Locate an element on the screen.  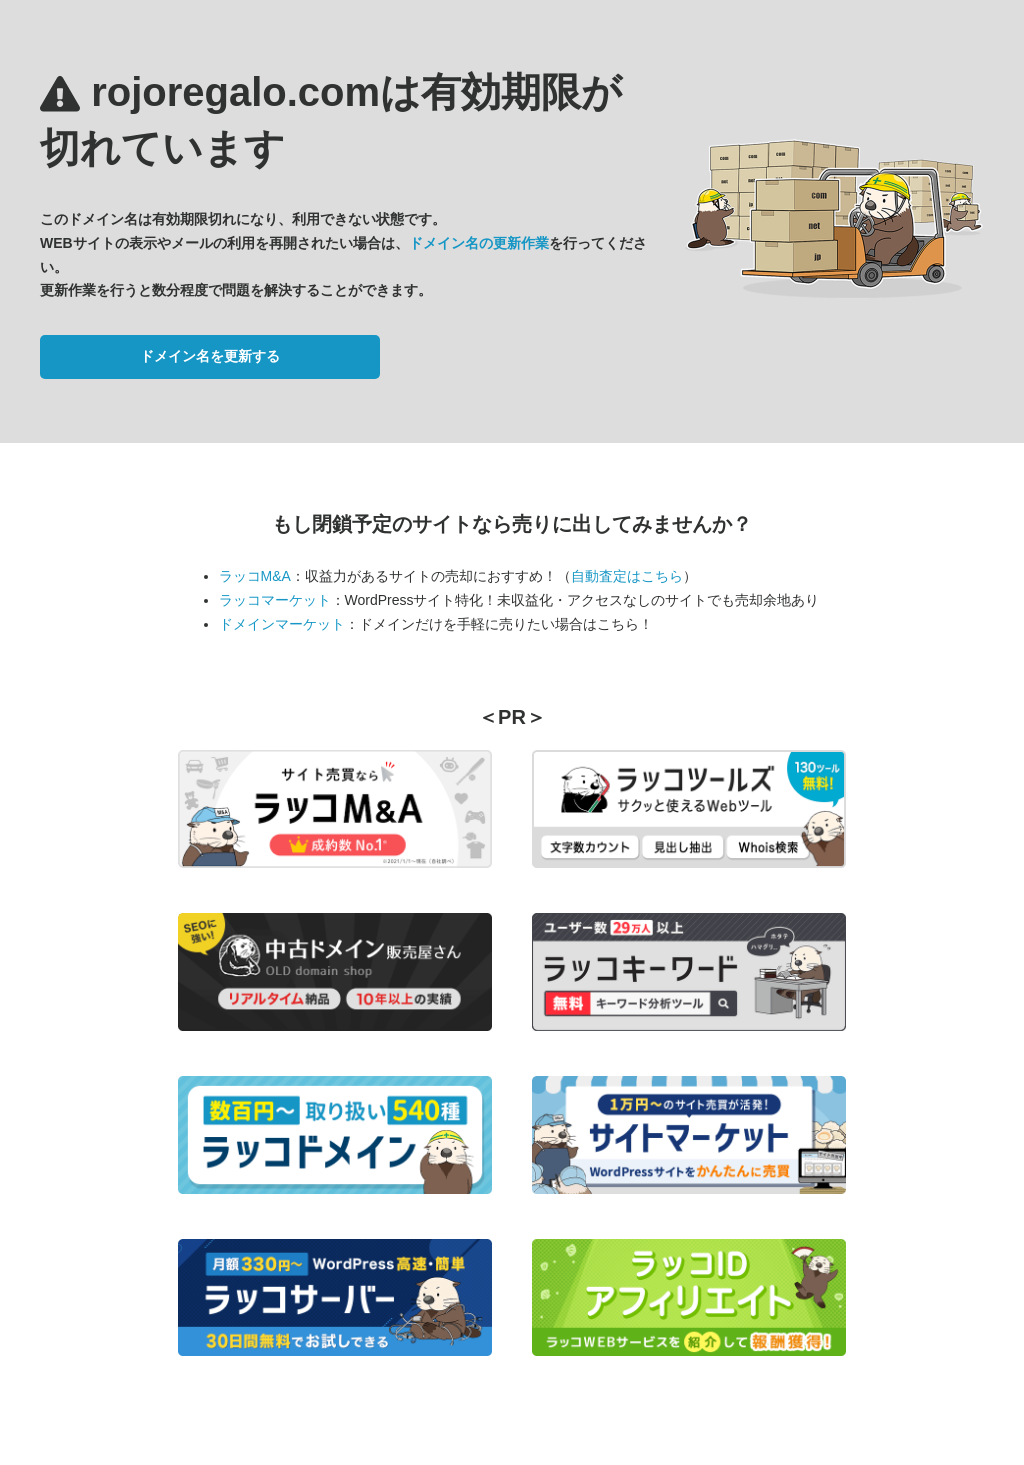
ドメイン名を更新する is located at coordinates (210, 356).